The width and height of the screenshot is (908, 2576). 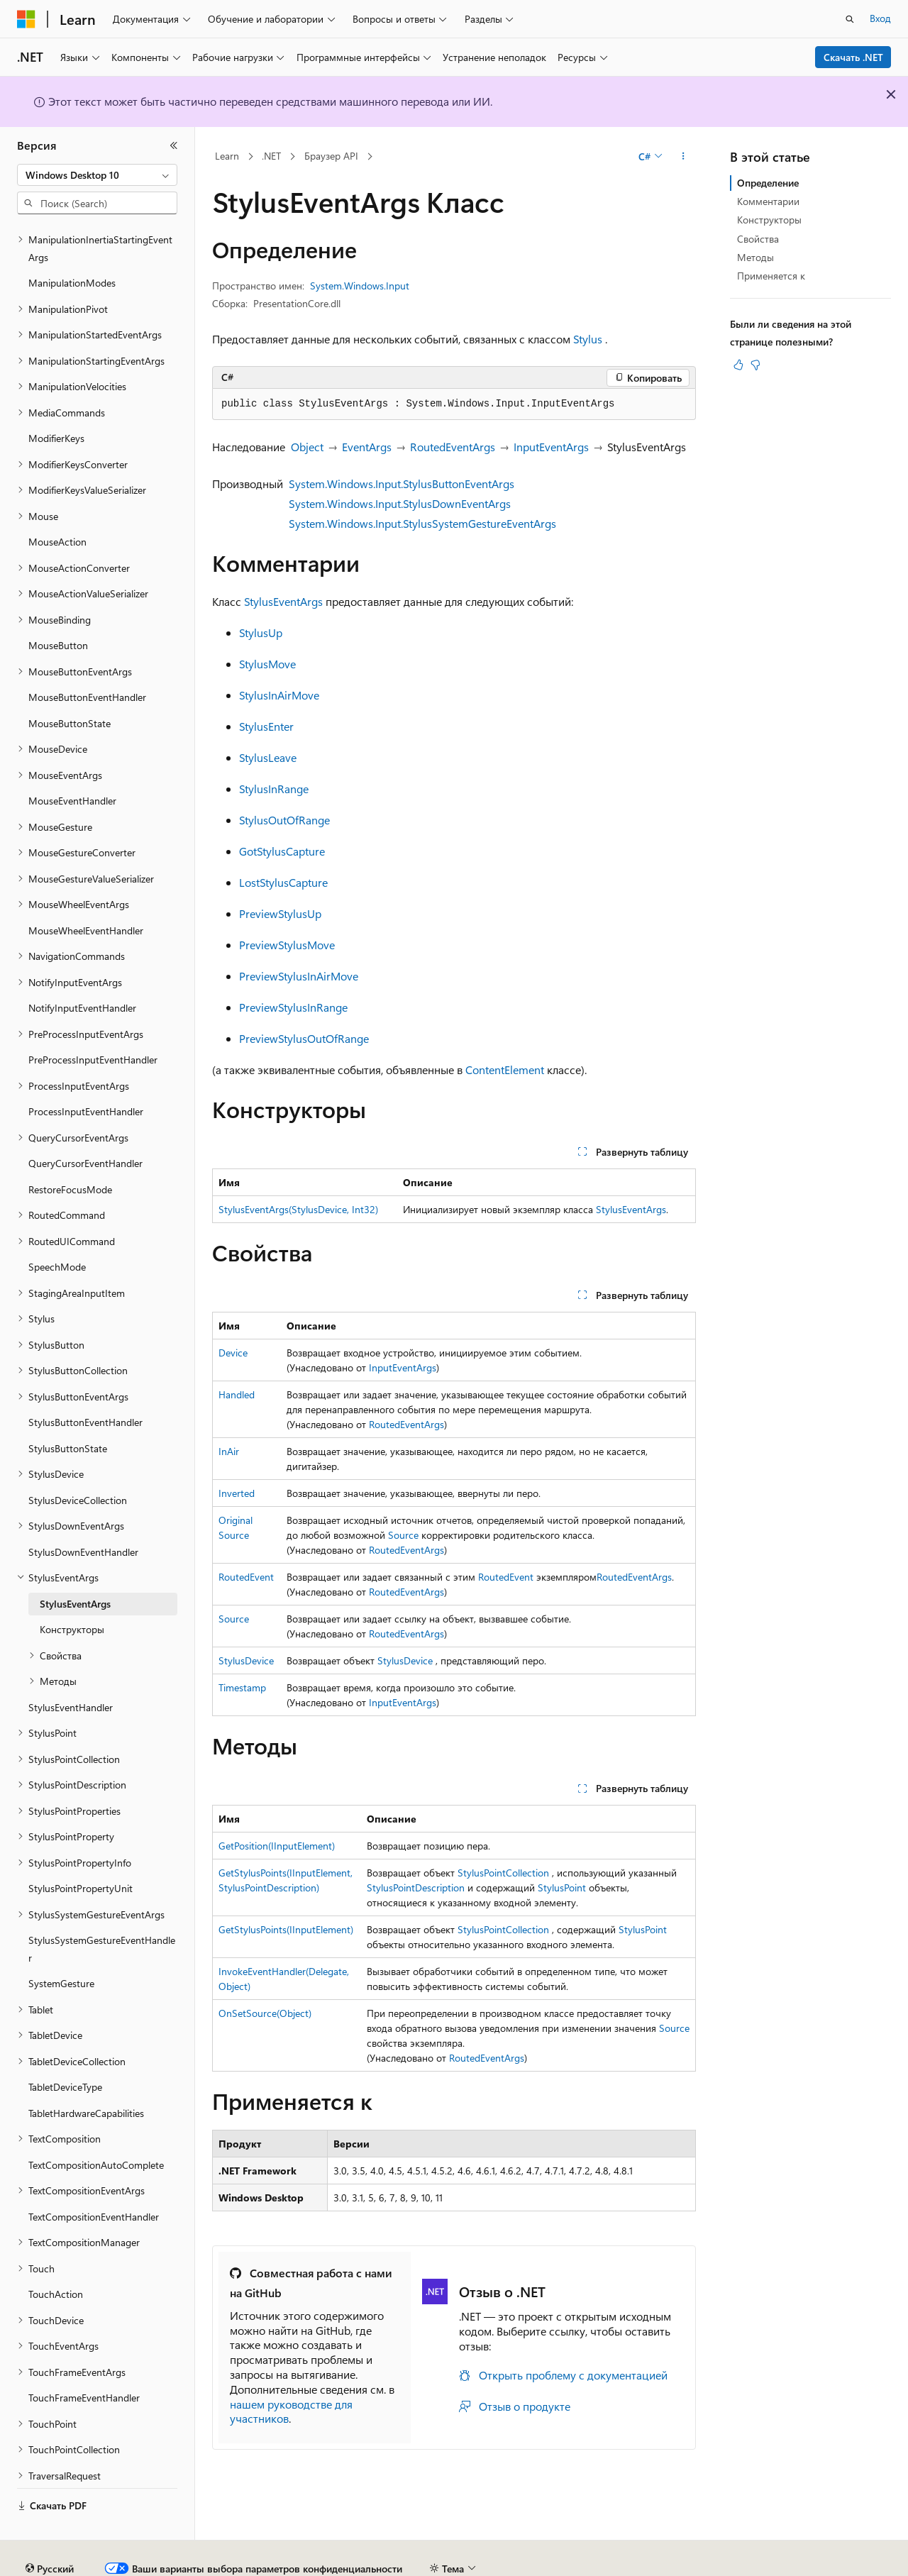 I want to click on Методы, so click(x=755, y=257).